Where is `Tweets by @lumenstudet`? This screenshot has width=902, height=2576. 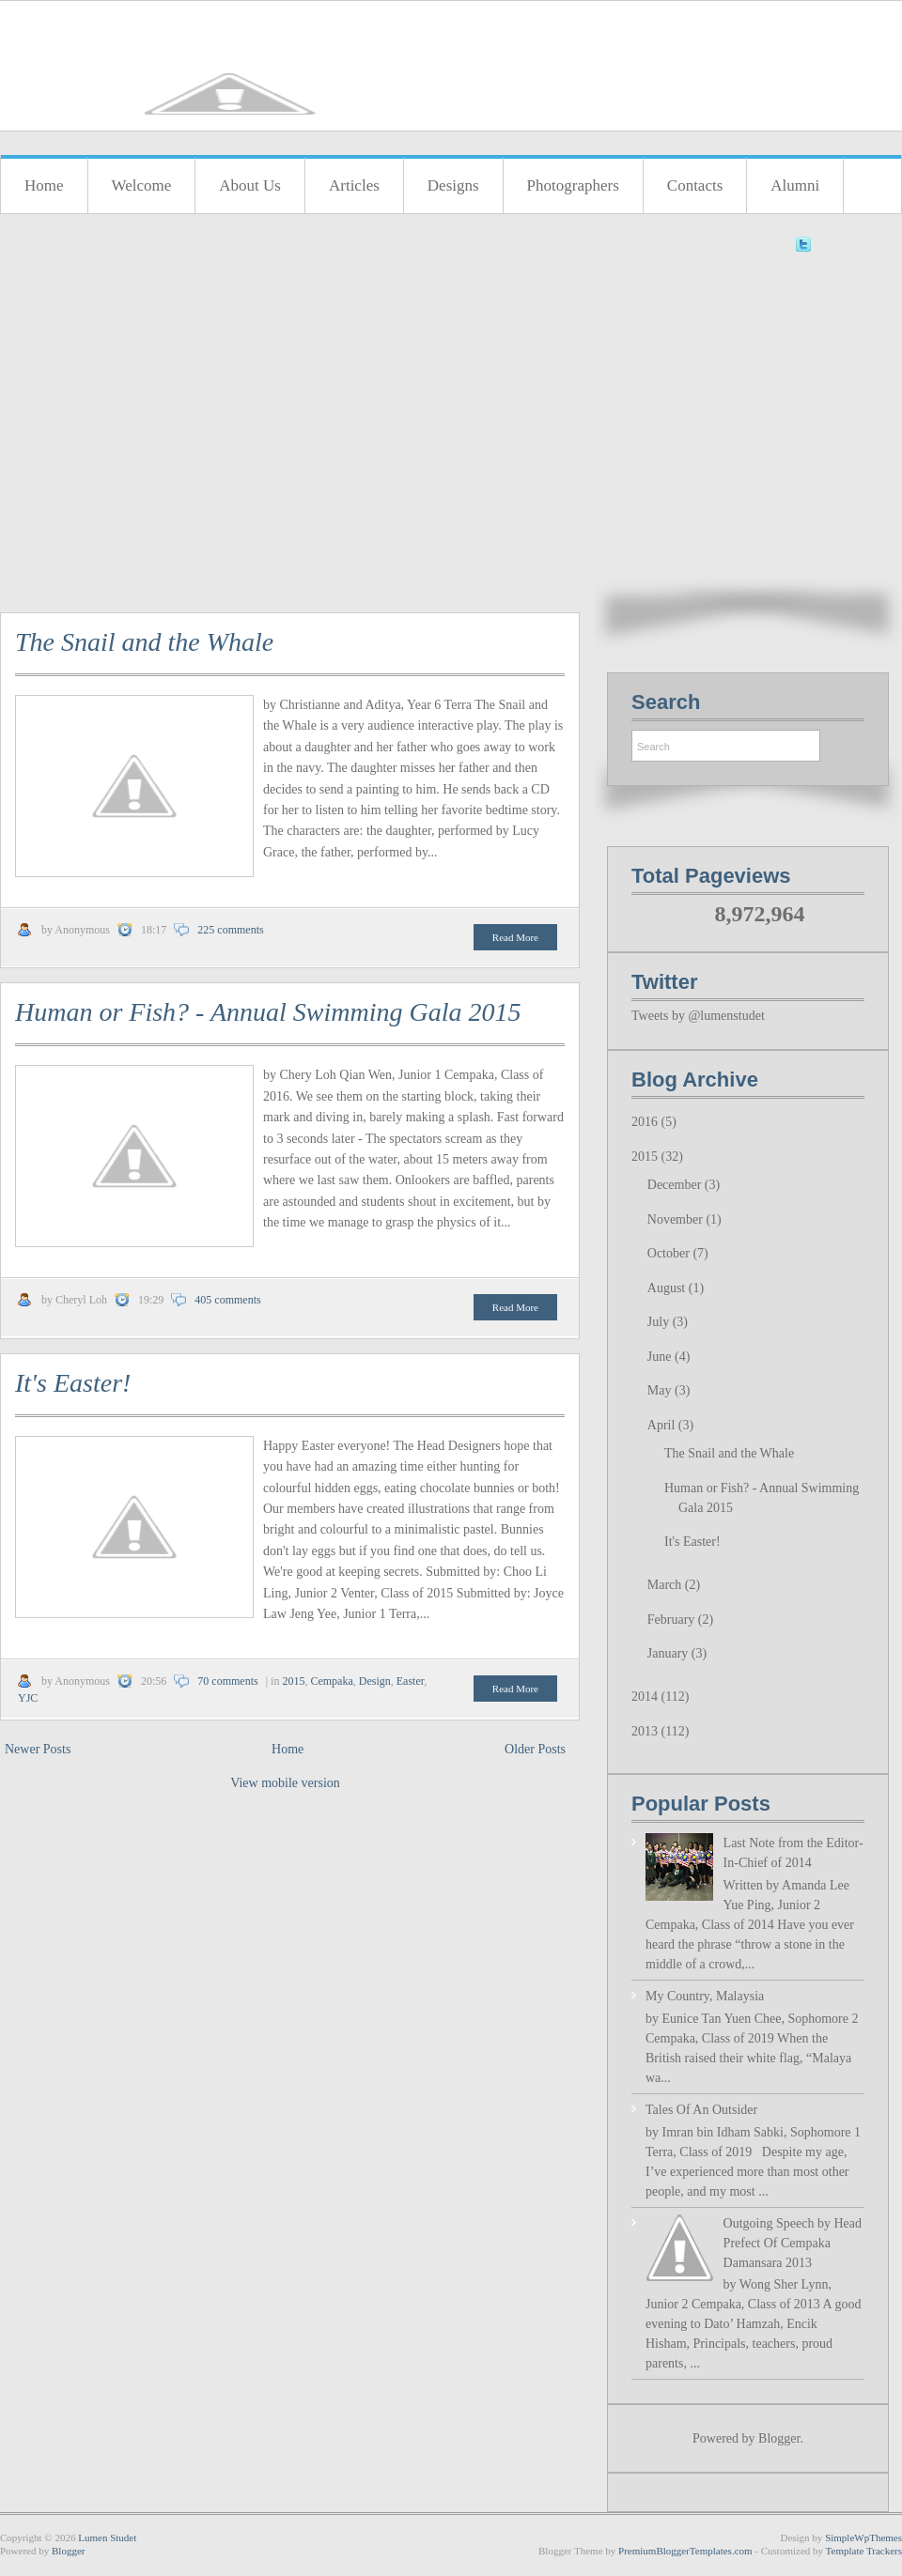
Tweets by @lumenstudet is located at coordinates (698, 1016).